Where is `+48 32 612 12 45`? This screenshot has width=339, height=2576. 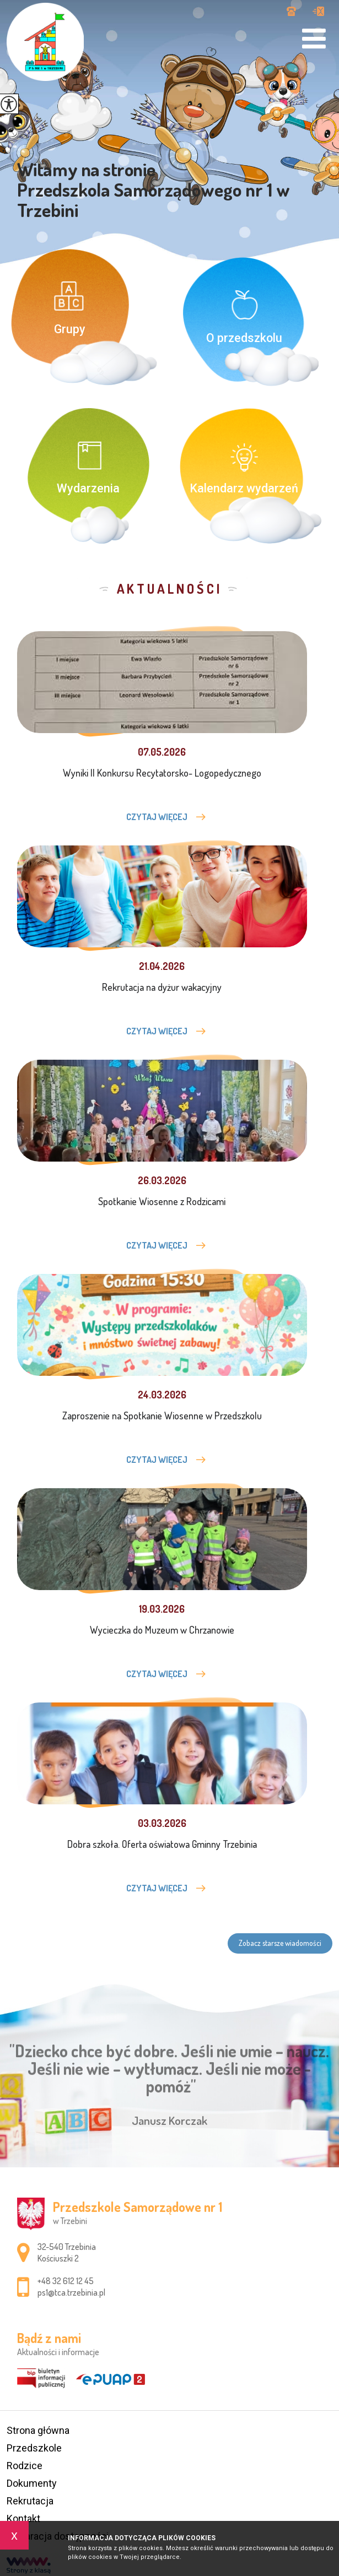
+48 32 612 12 45 is located at coordinates (291, 11).